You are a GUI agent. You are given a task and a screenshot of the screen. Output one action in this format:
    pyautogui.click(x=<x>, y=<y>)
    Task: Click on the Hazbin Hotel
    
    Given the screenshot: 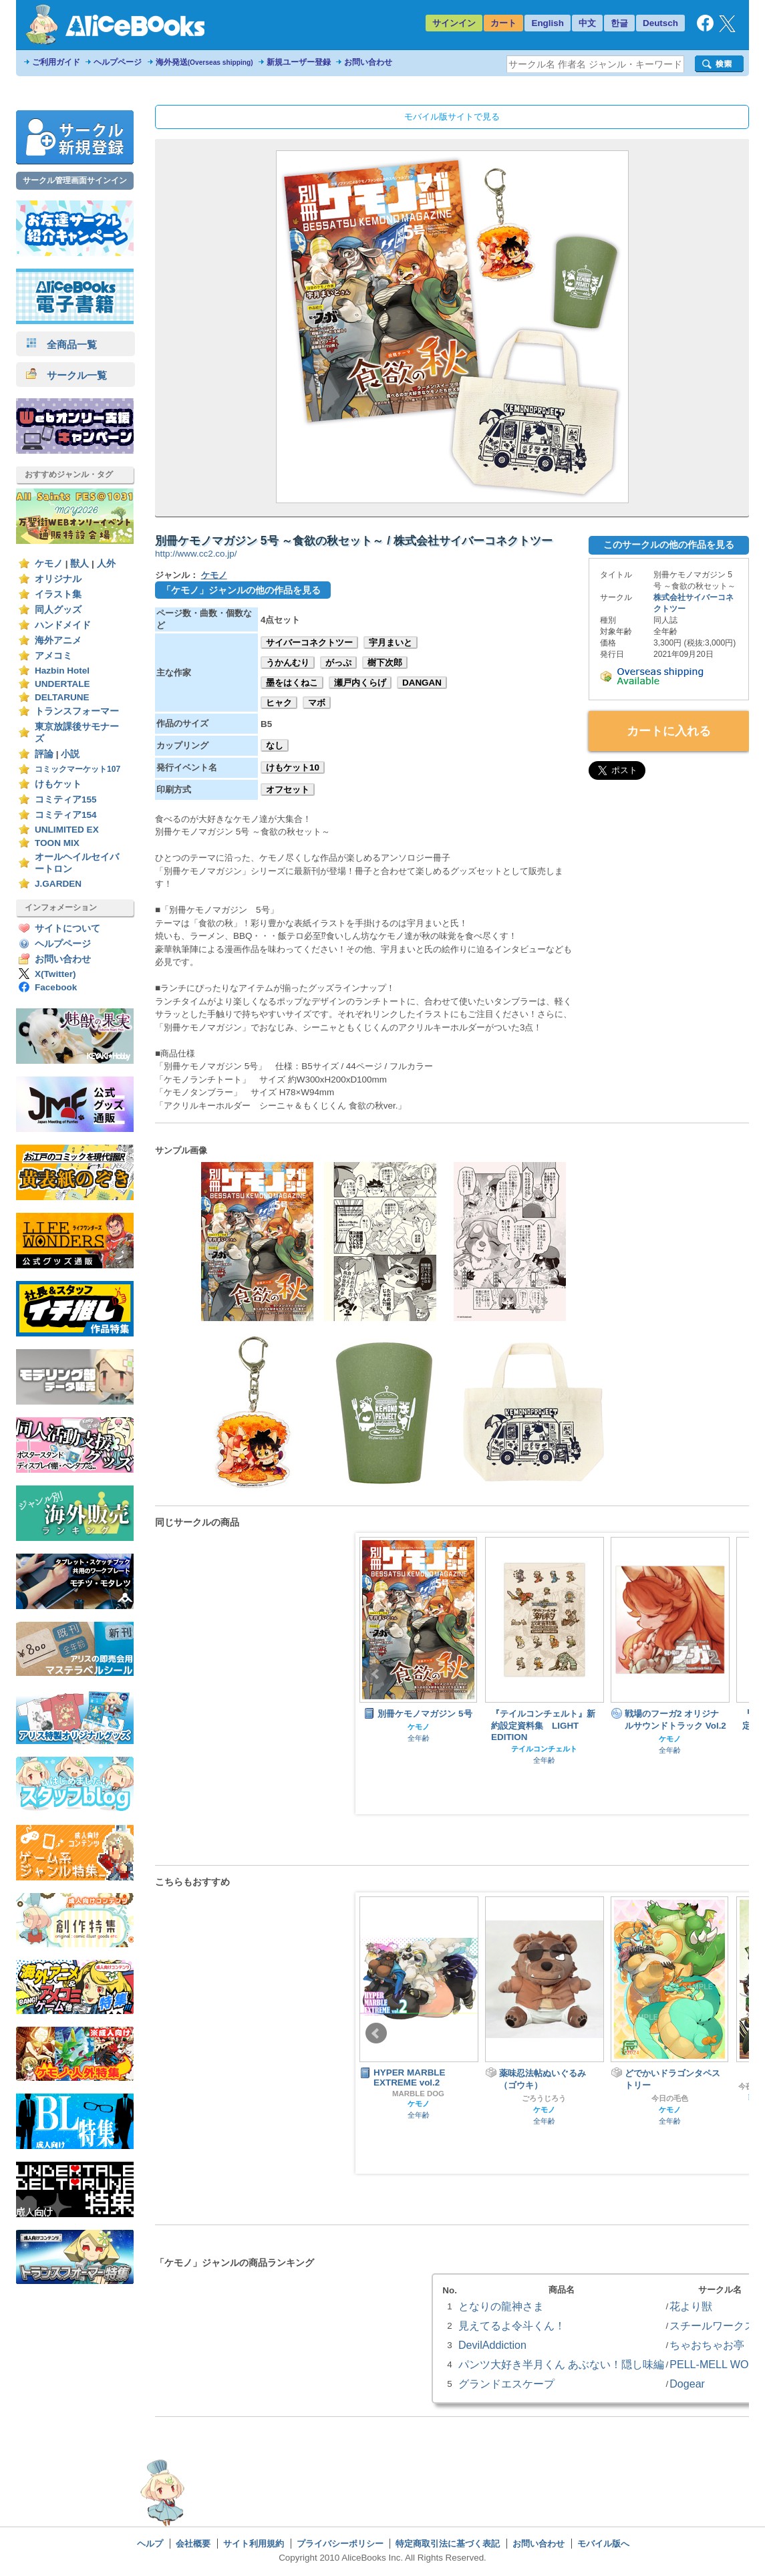 What is the action you would take?
    pyautogui.click(x=62, y=671)
    